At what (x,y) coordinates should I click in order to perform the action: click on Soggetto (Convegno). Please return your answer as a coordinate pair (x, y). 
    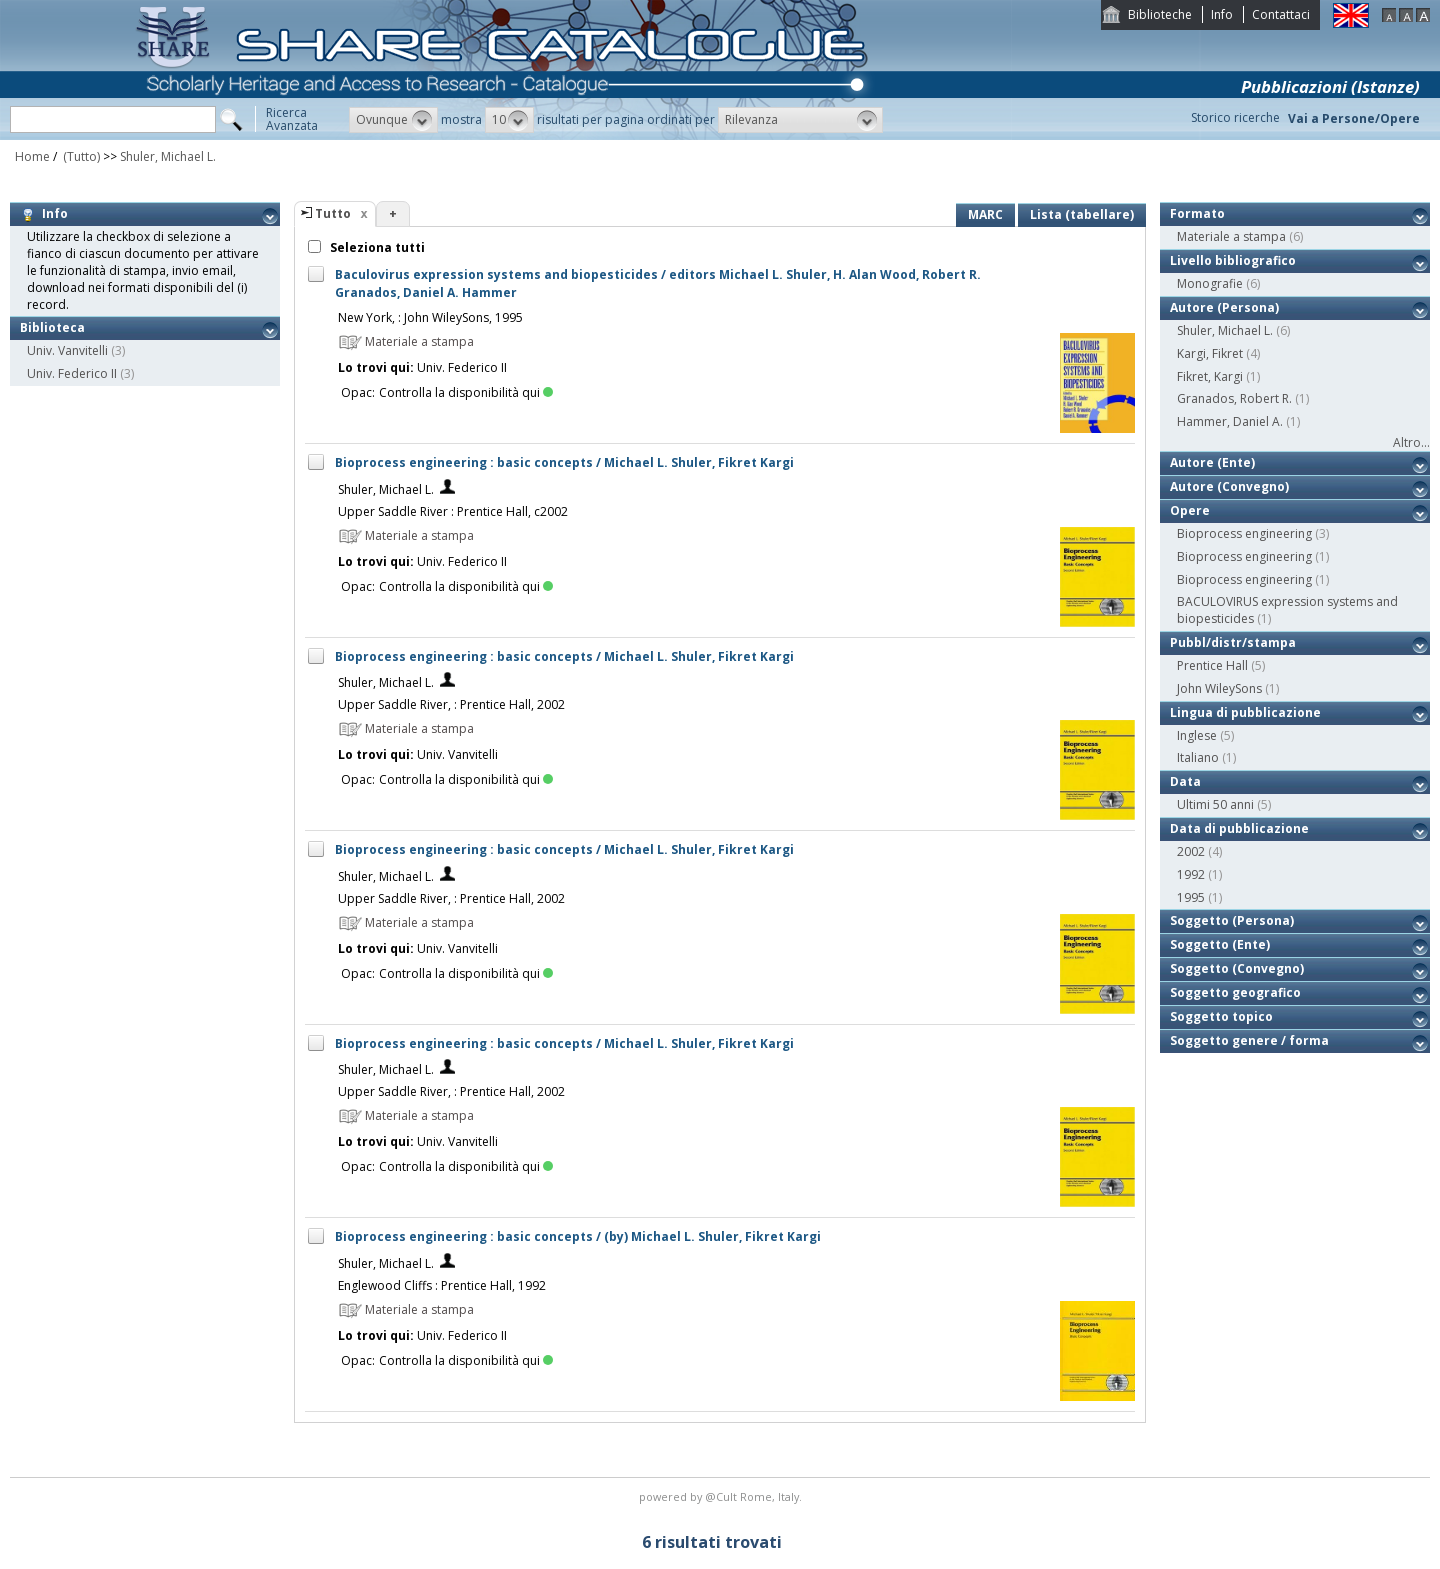
    Looking at the image, I should click on (1237, 968).